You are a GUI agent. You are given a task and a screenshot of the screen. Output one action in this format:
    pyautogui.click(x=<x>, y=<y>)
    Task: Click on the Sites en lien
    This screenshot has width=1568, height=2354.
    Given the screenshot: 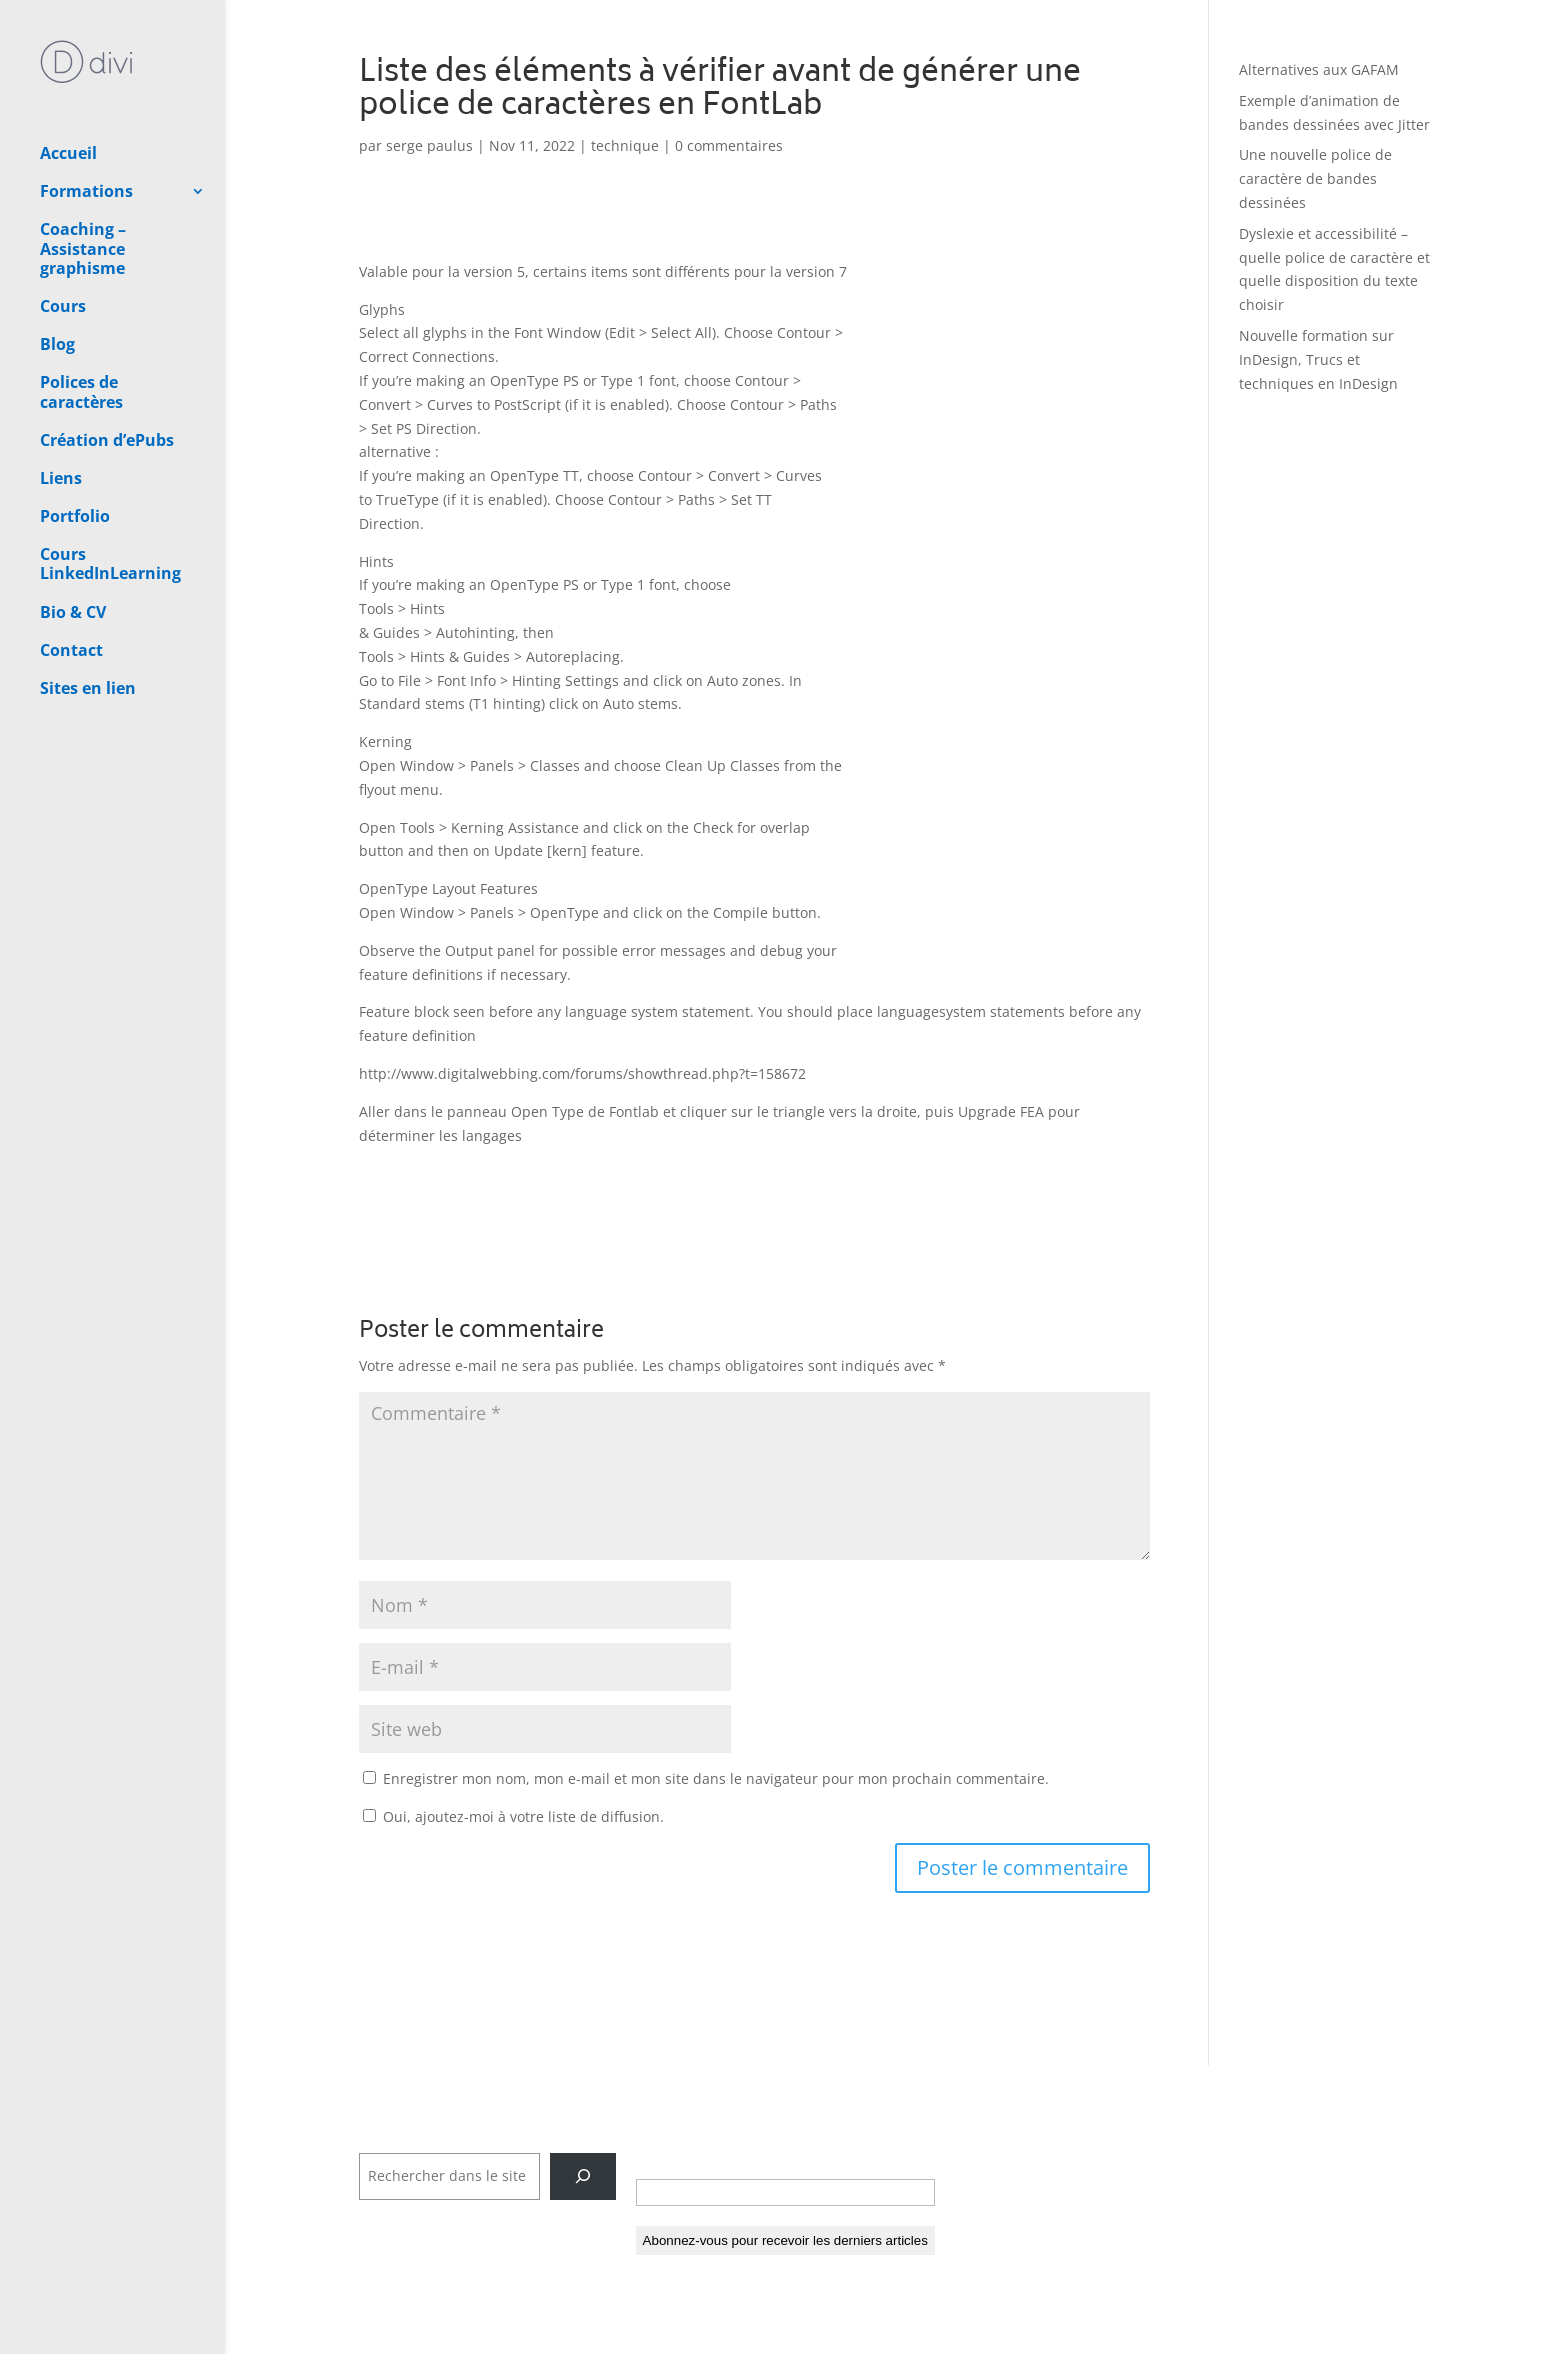 What is the action you would take?
    pyautogui.click(x=88, y=618)
    